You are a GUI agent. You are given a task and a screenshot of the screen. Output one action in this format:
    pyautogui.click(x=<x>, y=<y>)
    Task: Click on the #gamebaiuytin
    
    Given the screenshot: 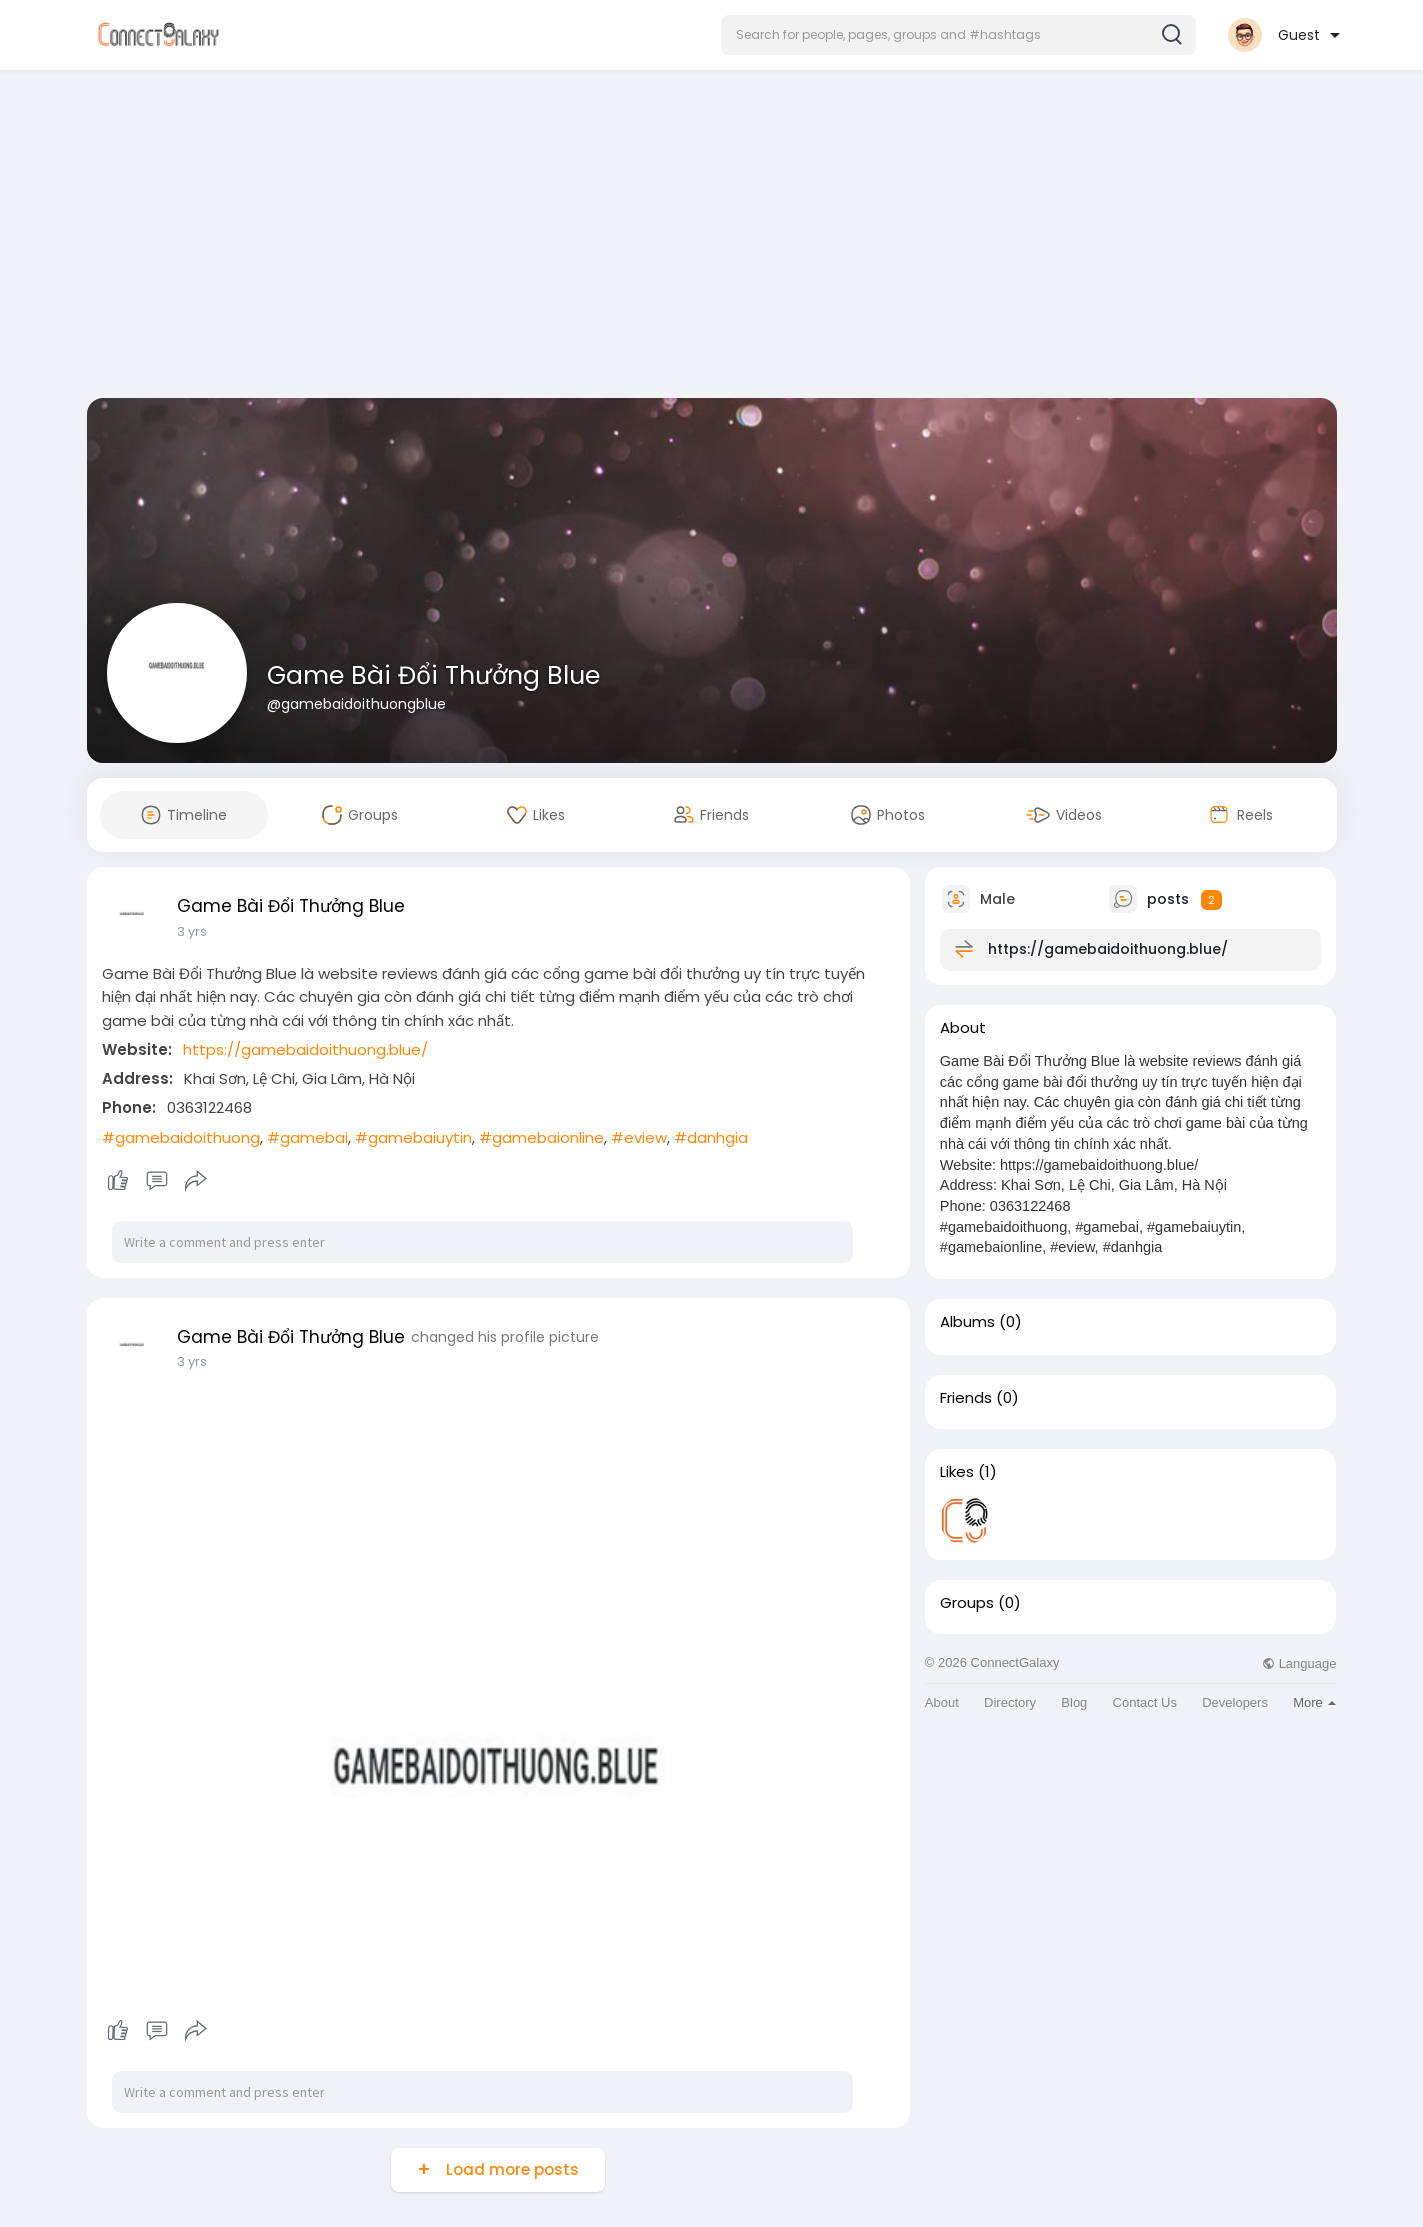 What is the action you would take?
    pyautogui.click(x=413, y=1137)
    